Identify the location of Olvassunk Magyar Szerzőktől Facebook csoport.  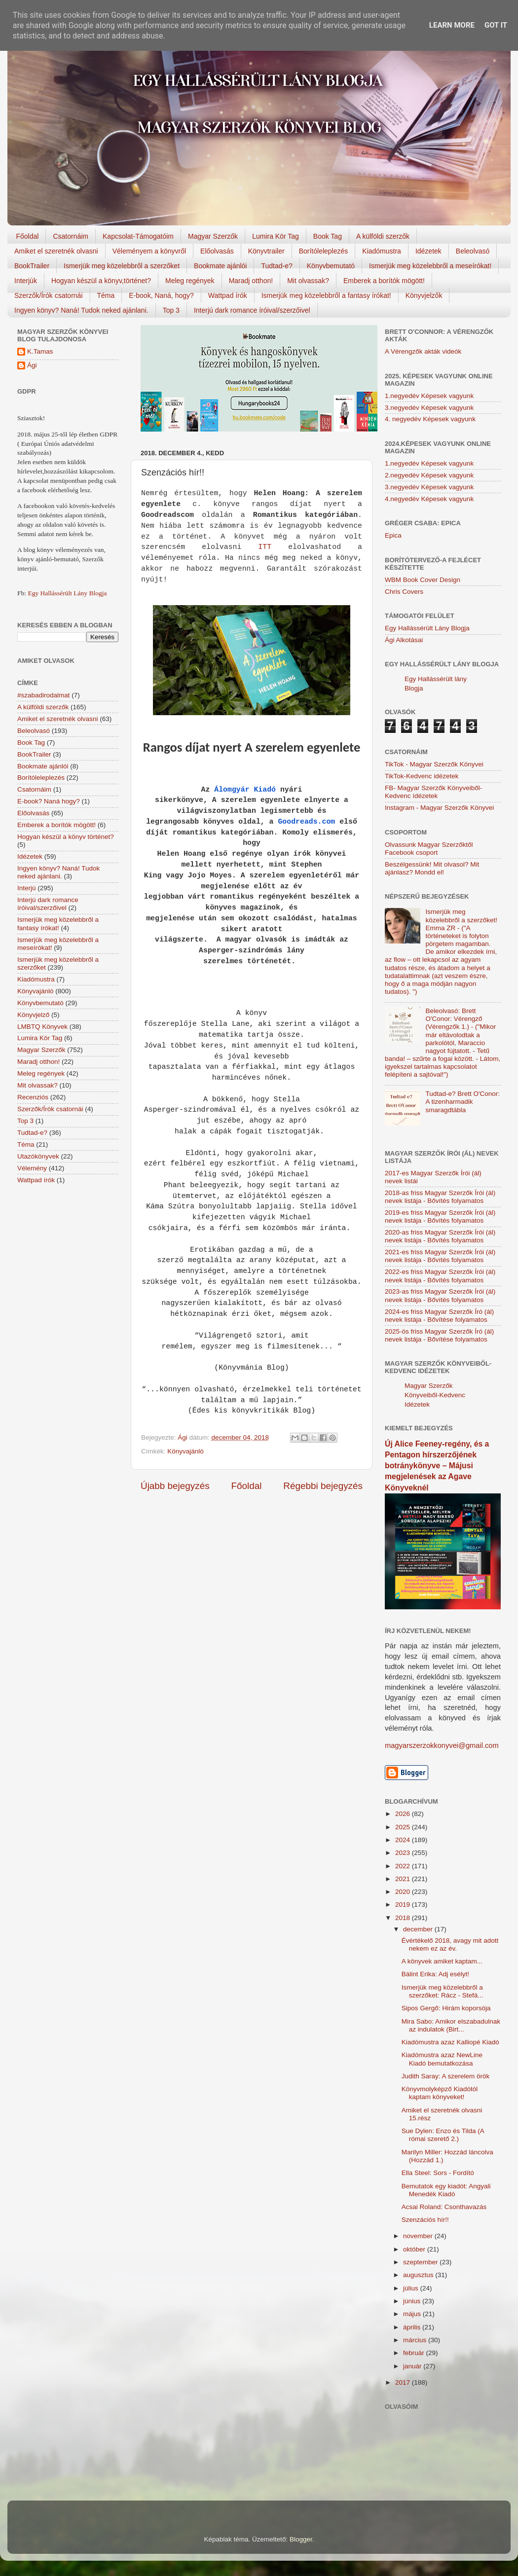
(429, 848).